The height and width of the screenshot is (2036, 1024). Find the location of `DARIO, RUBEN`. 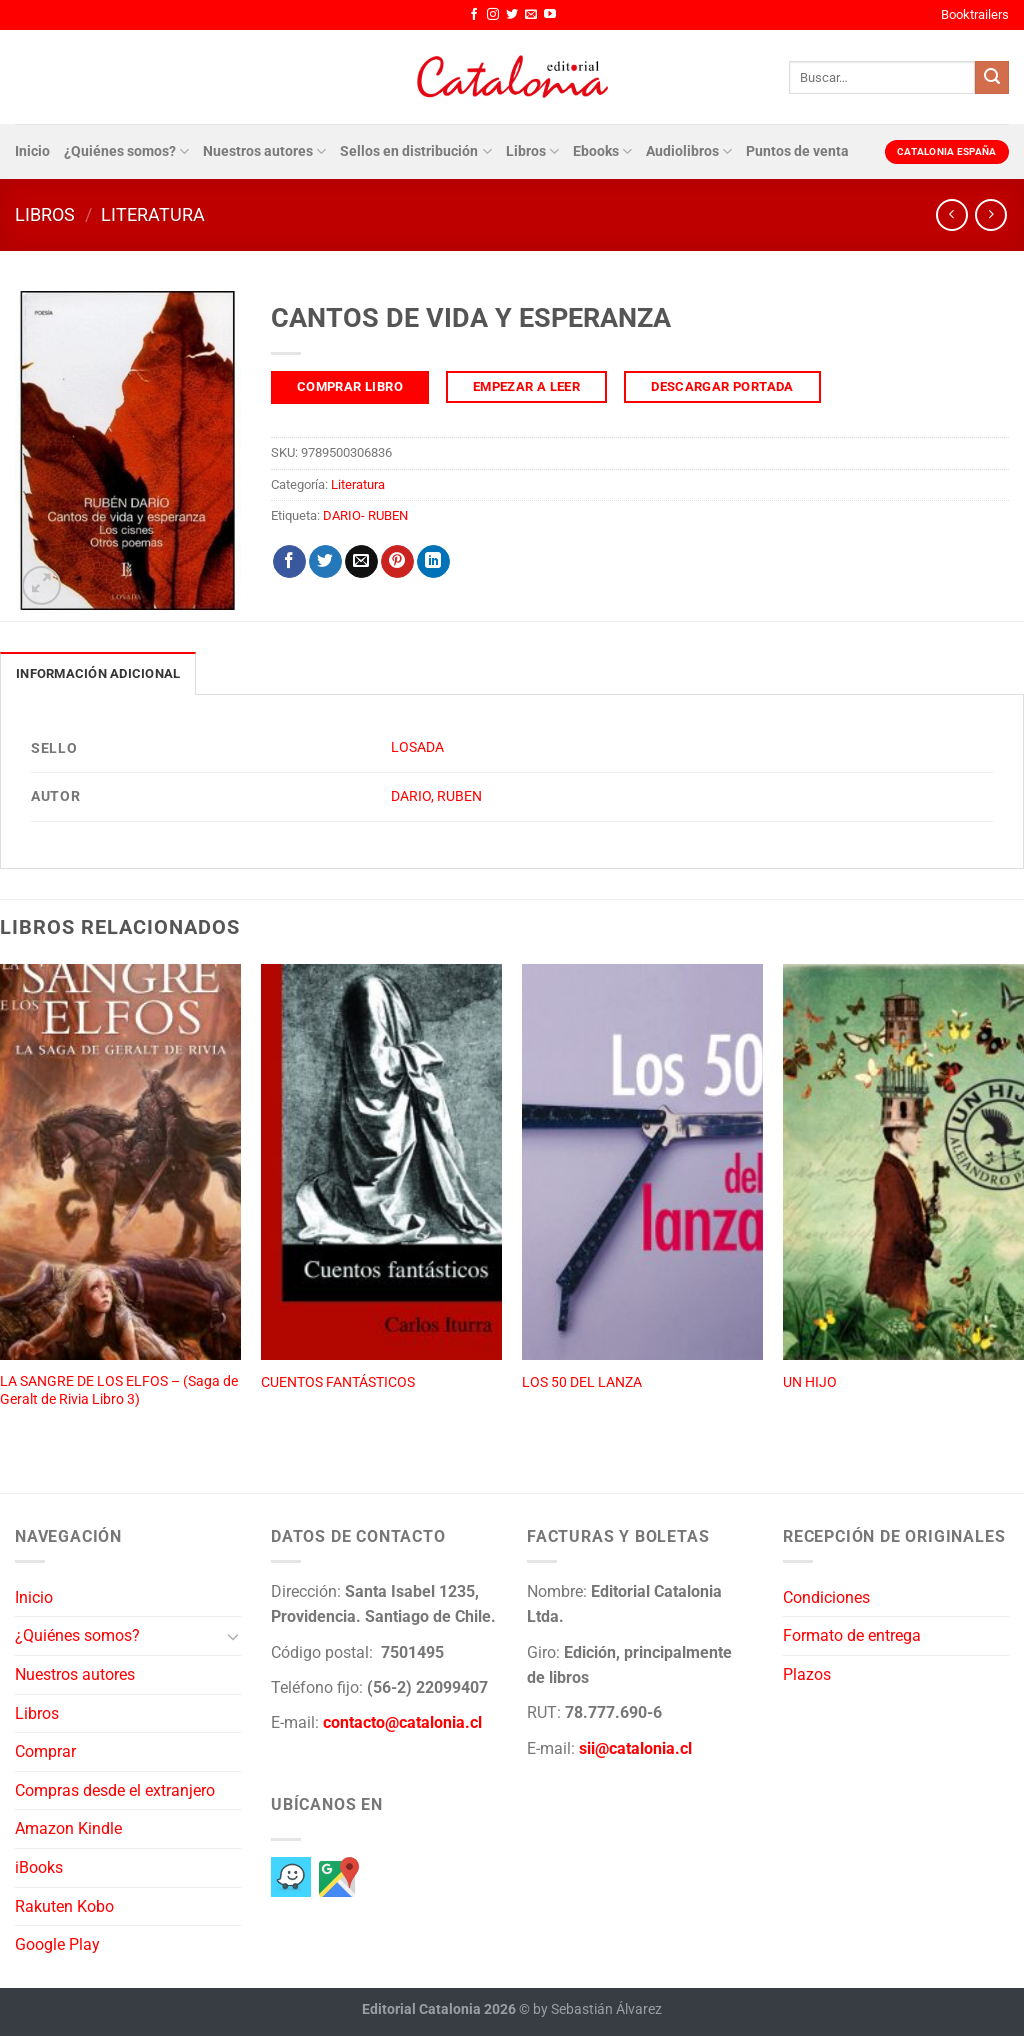

DARIO, RUBEN is located at coordinates (436, 796).